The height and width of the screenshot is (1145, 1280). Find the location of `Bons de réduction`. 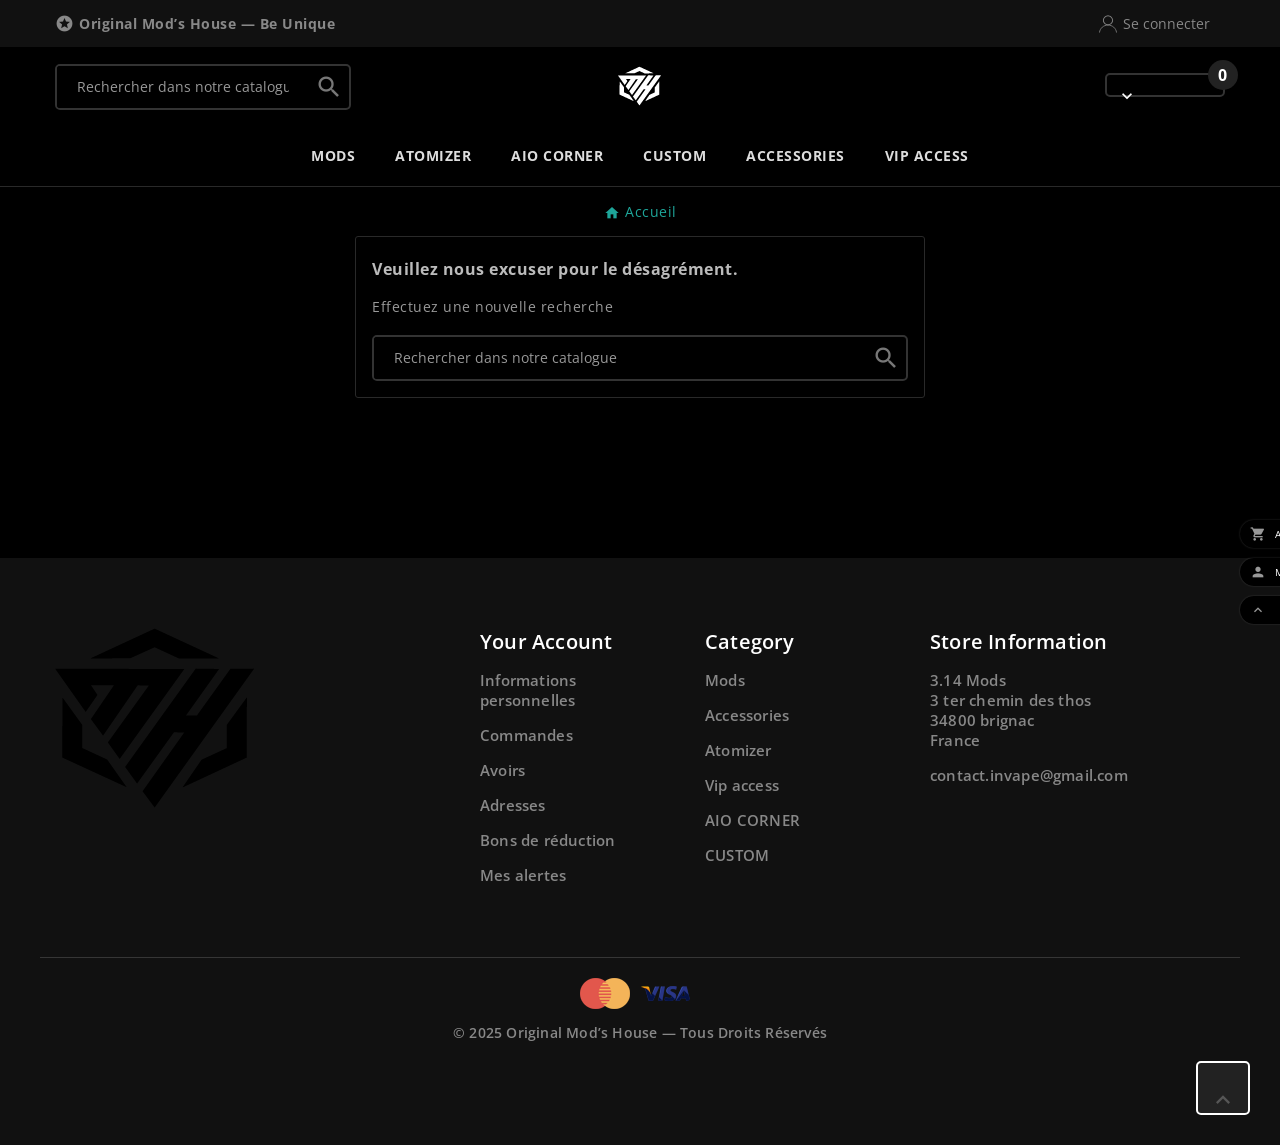

Bons de réduction is located at coordinates (547, 840).